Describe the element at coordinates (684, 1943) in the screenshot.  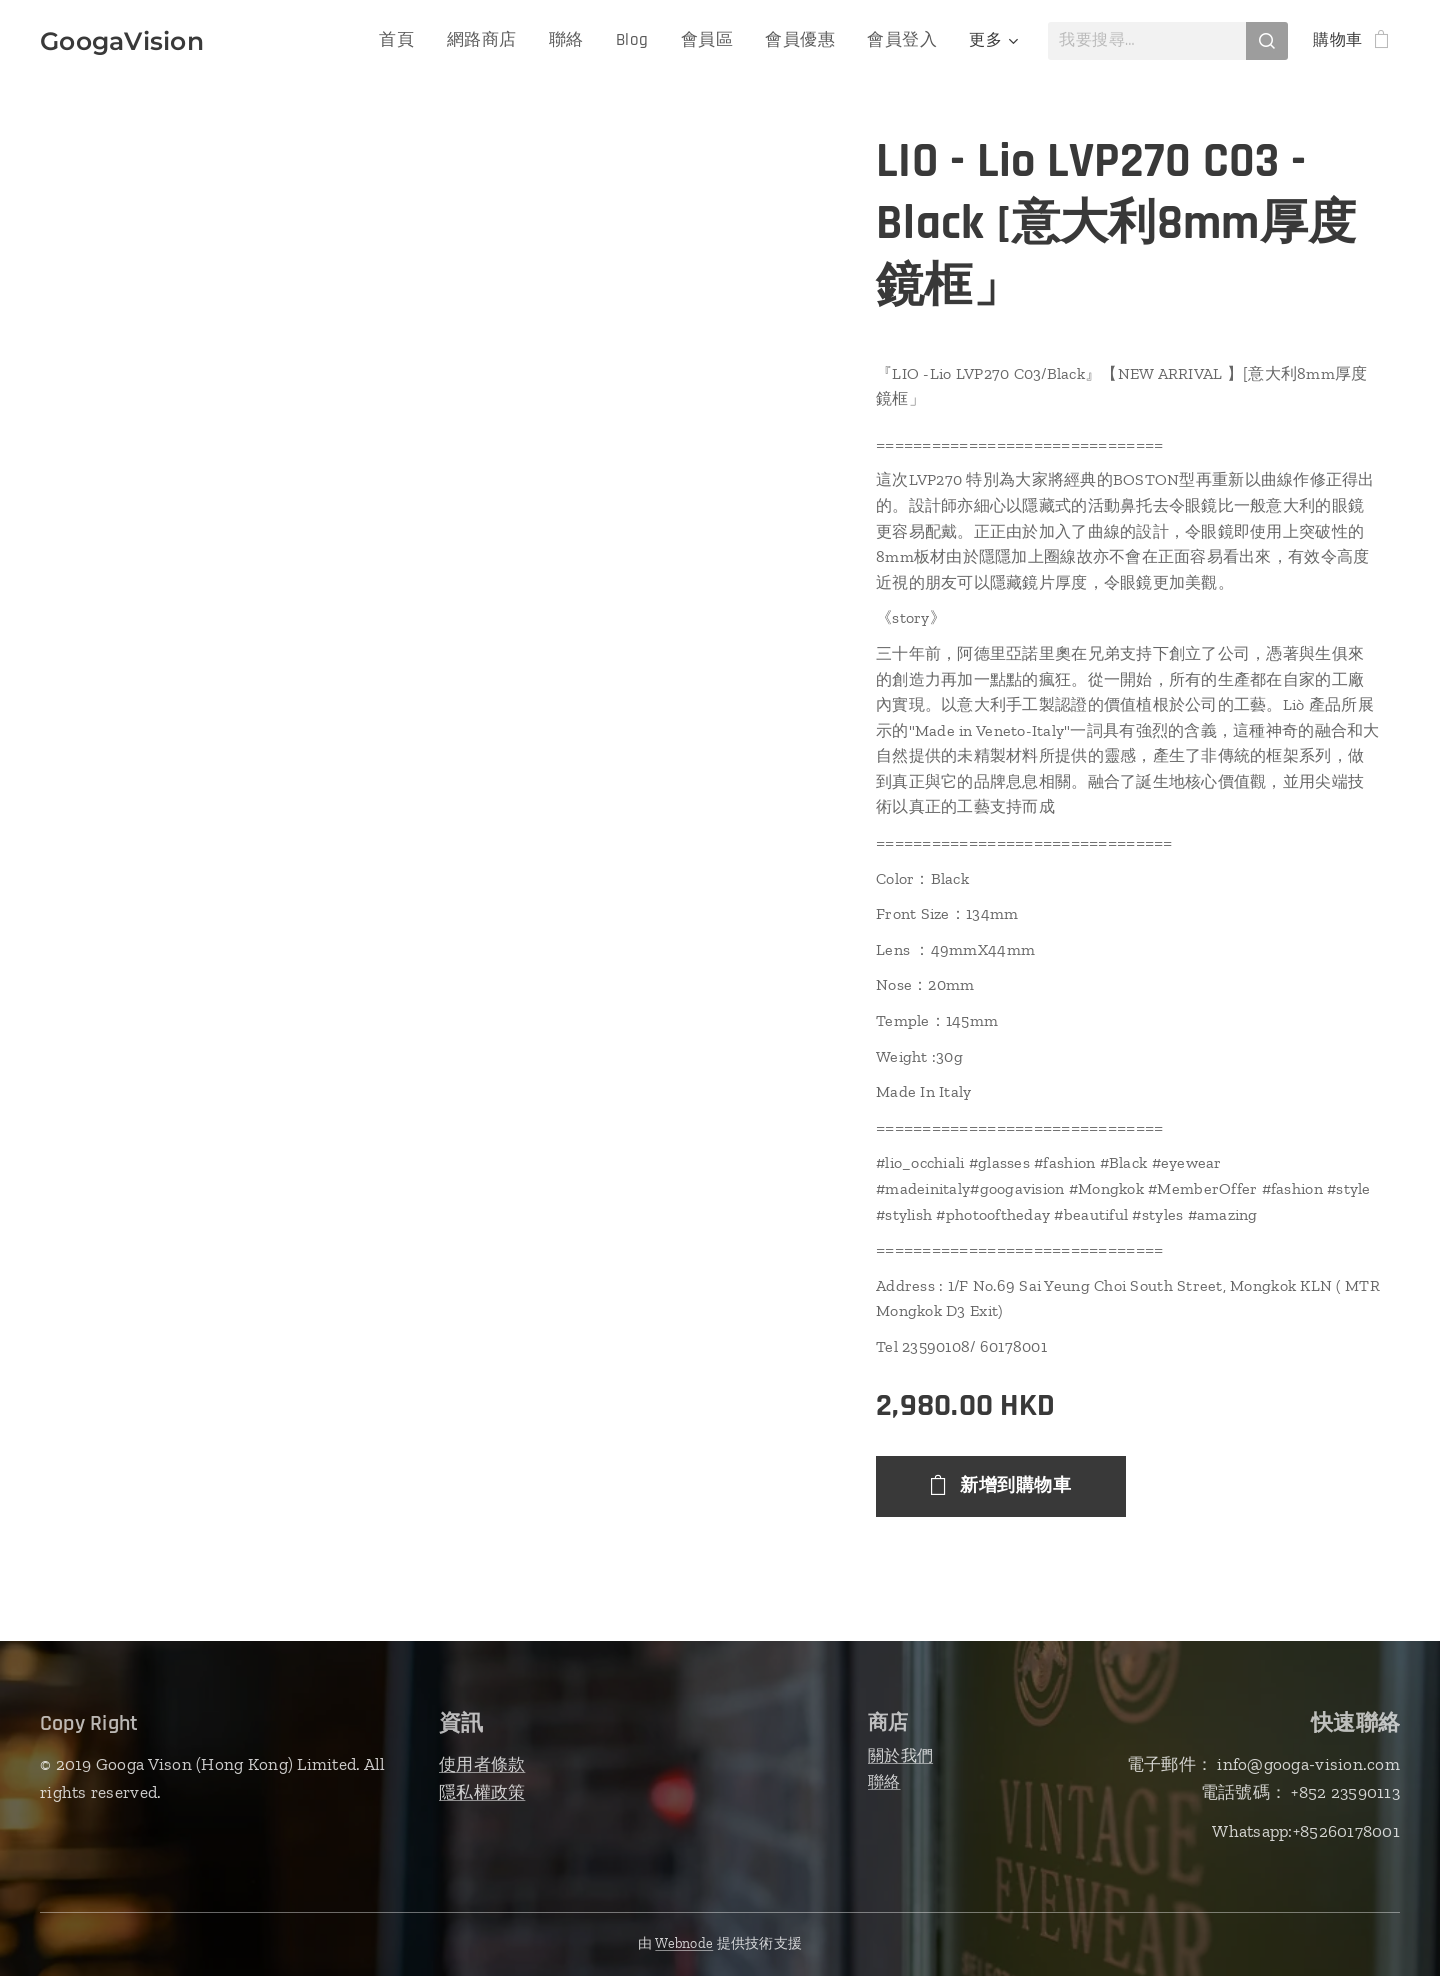
I see `Webnode` at that location.